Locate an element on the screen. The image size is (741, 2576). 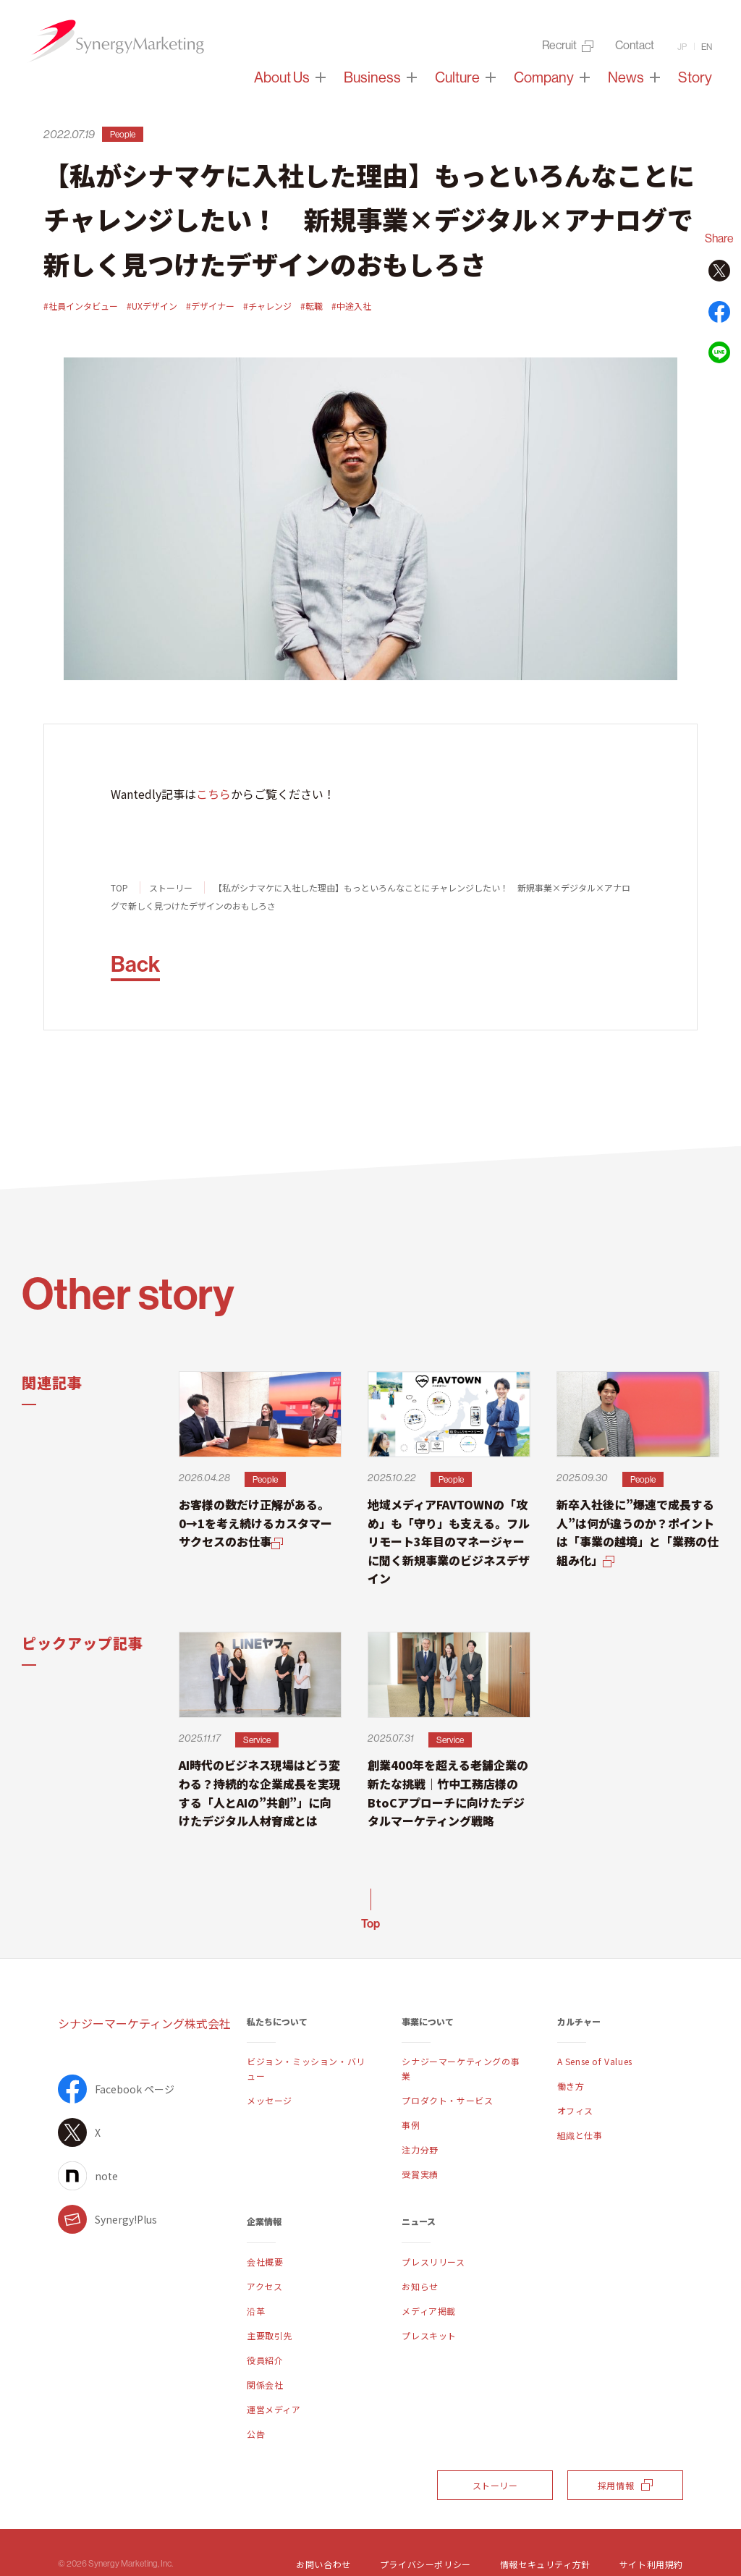
#デザイナー is located at coordinates (210, 306).